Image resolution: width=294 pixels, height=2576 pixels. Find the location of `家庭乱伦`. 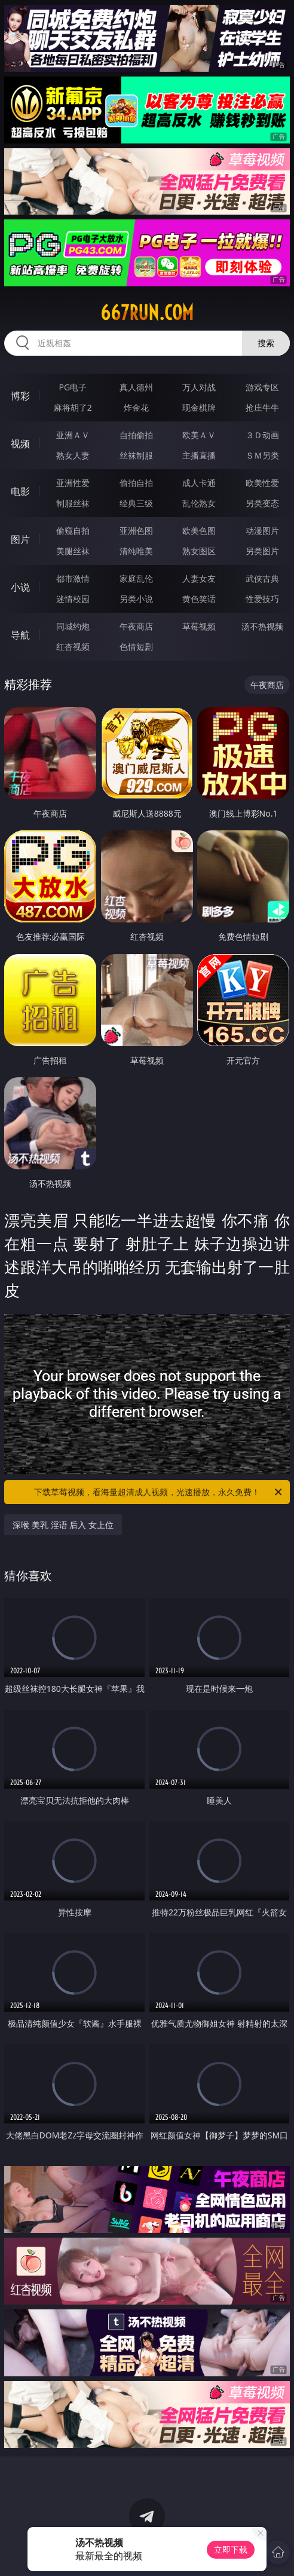

家庭乱伦 is located at coordinates (136, 578).